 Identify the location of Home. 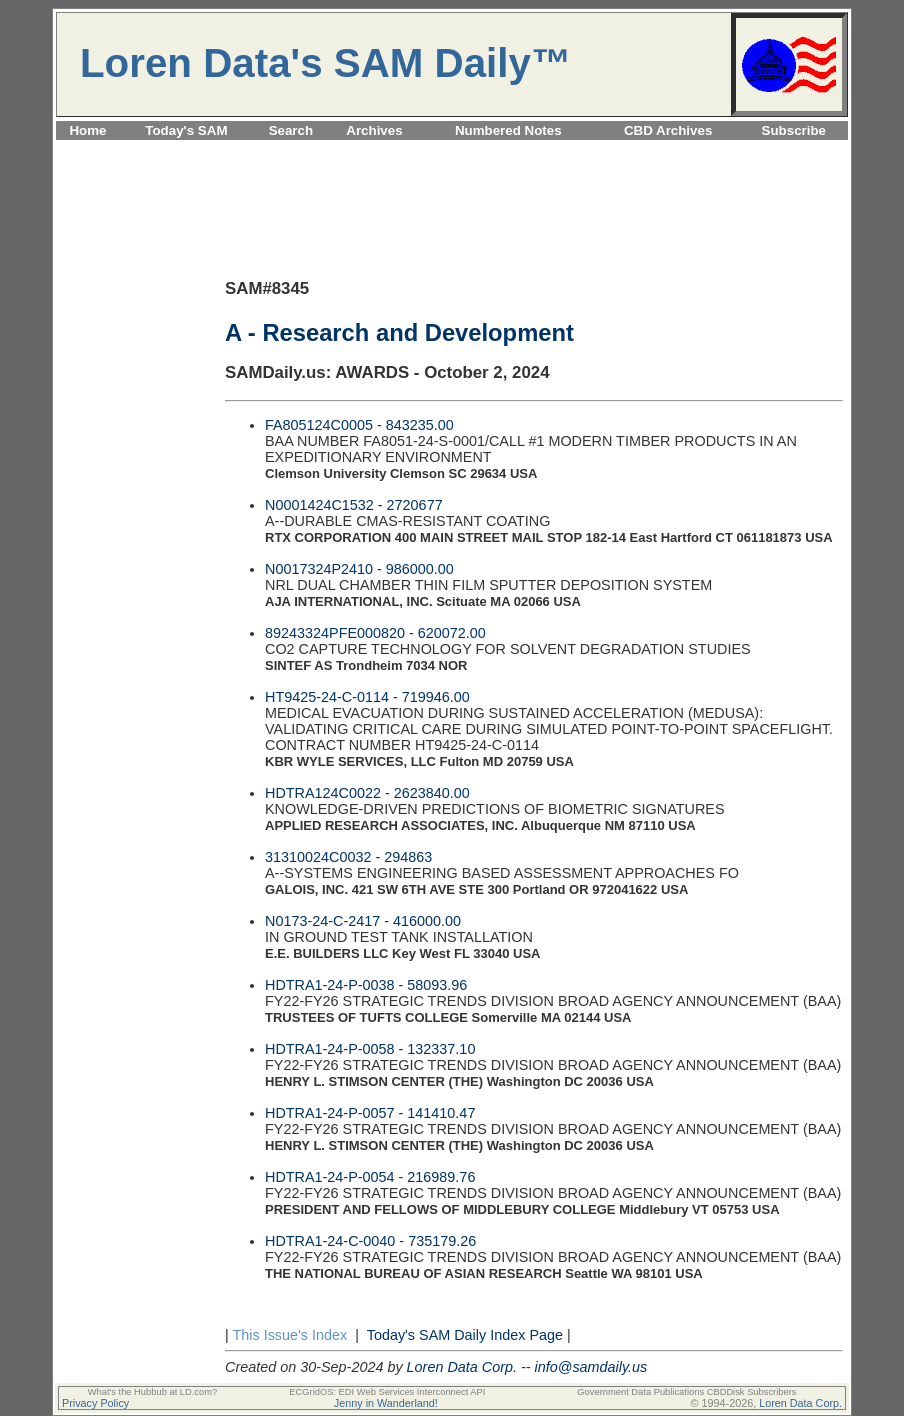
(87, 130).